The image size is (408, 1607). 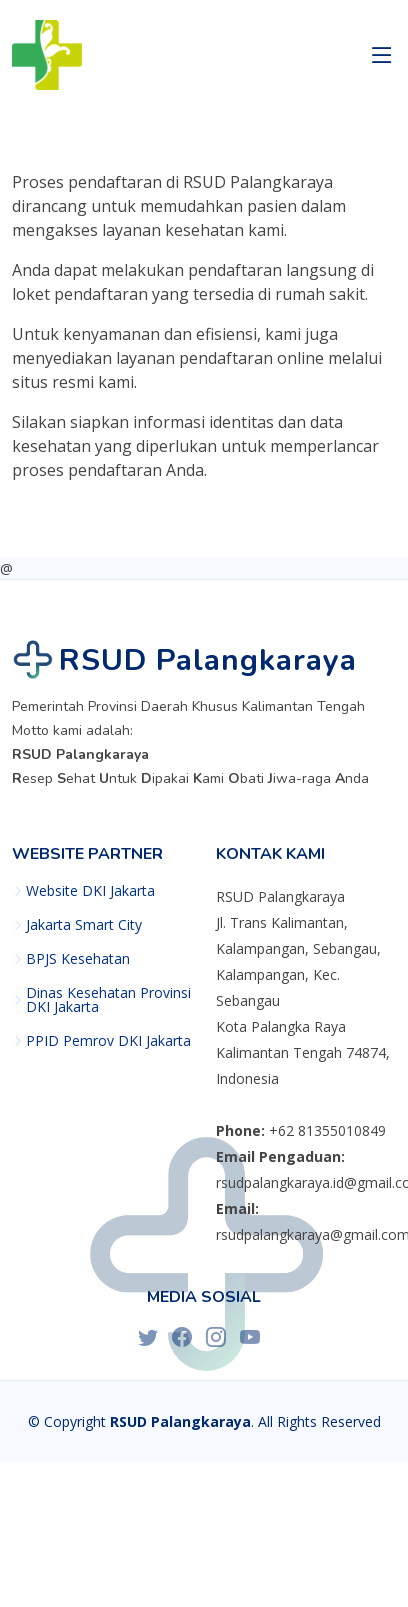 I want to click on BPJS Kesehatan, so click(x=78, y=959).